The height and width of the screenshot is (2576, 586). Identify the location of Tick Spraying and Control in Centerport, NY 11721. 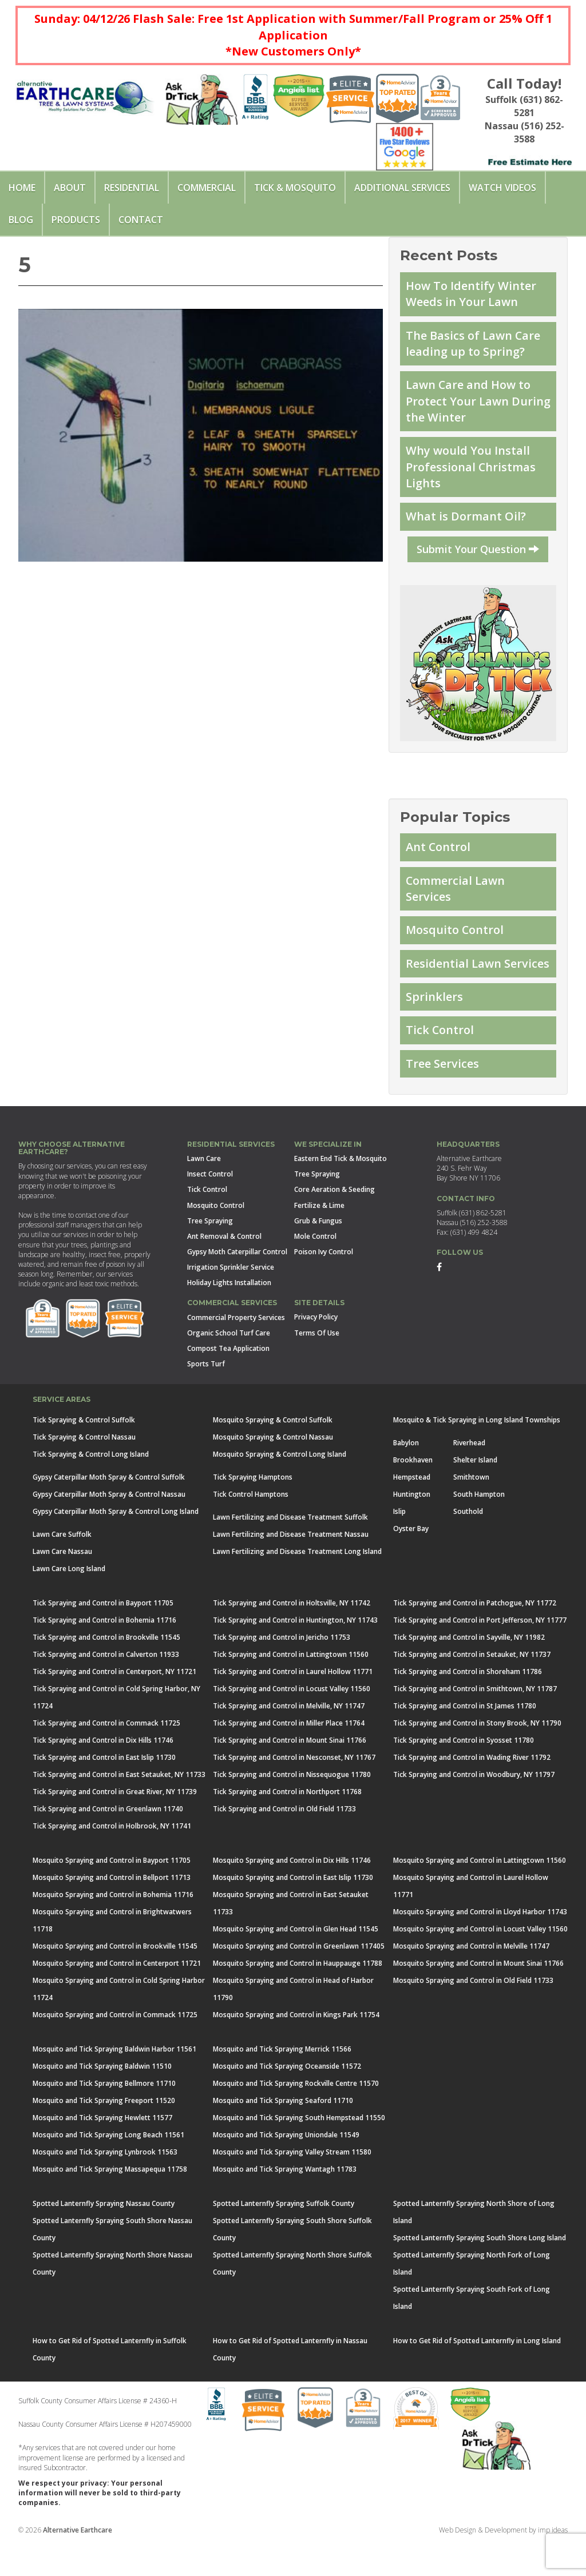
(114, 1706).